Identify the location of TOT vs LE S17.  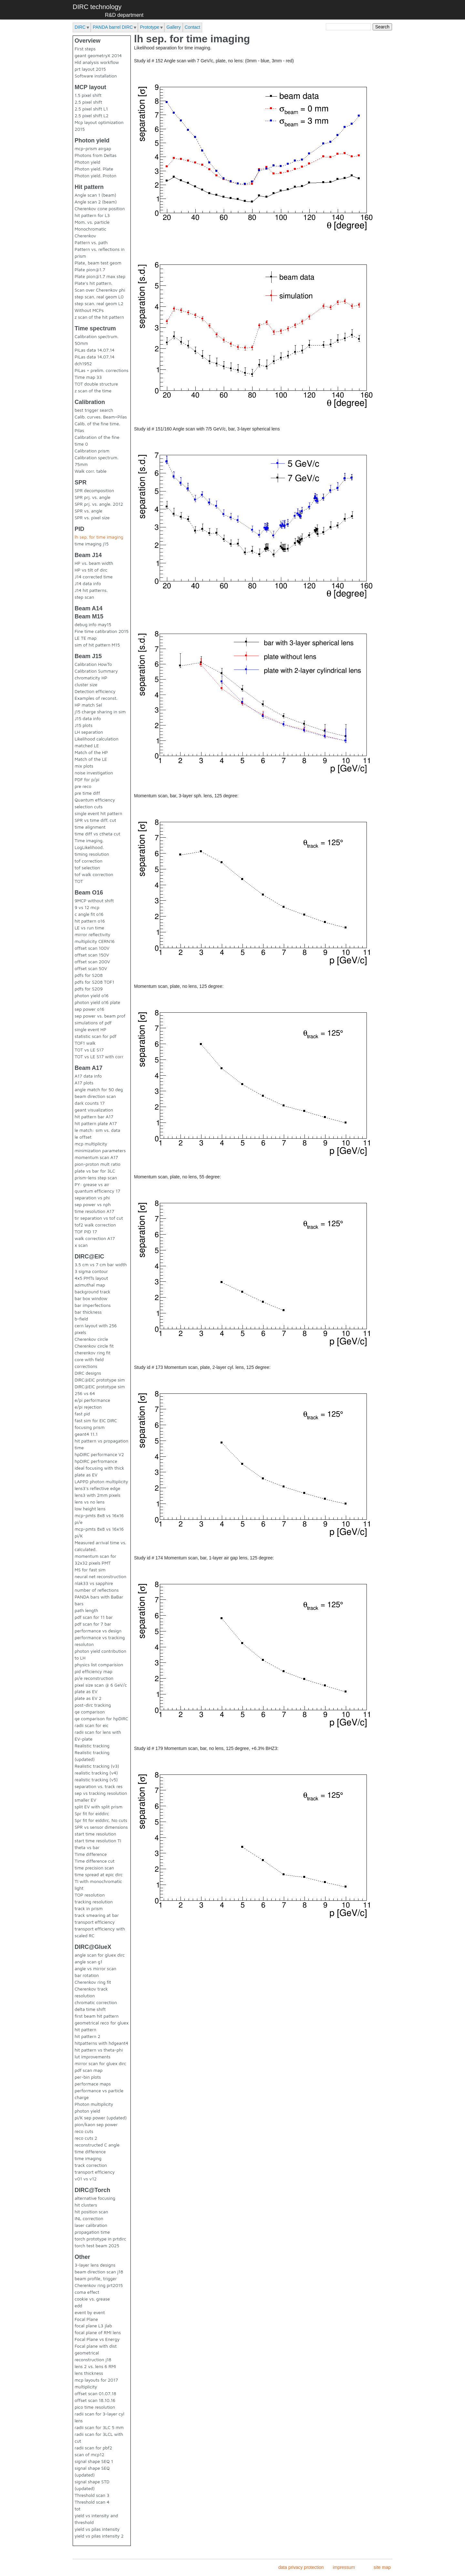
(89, 1049).